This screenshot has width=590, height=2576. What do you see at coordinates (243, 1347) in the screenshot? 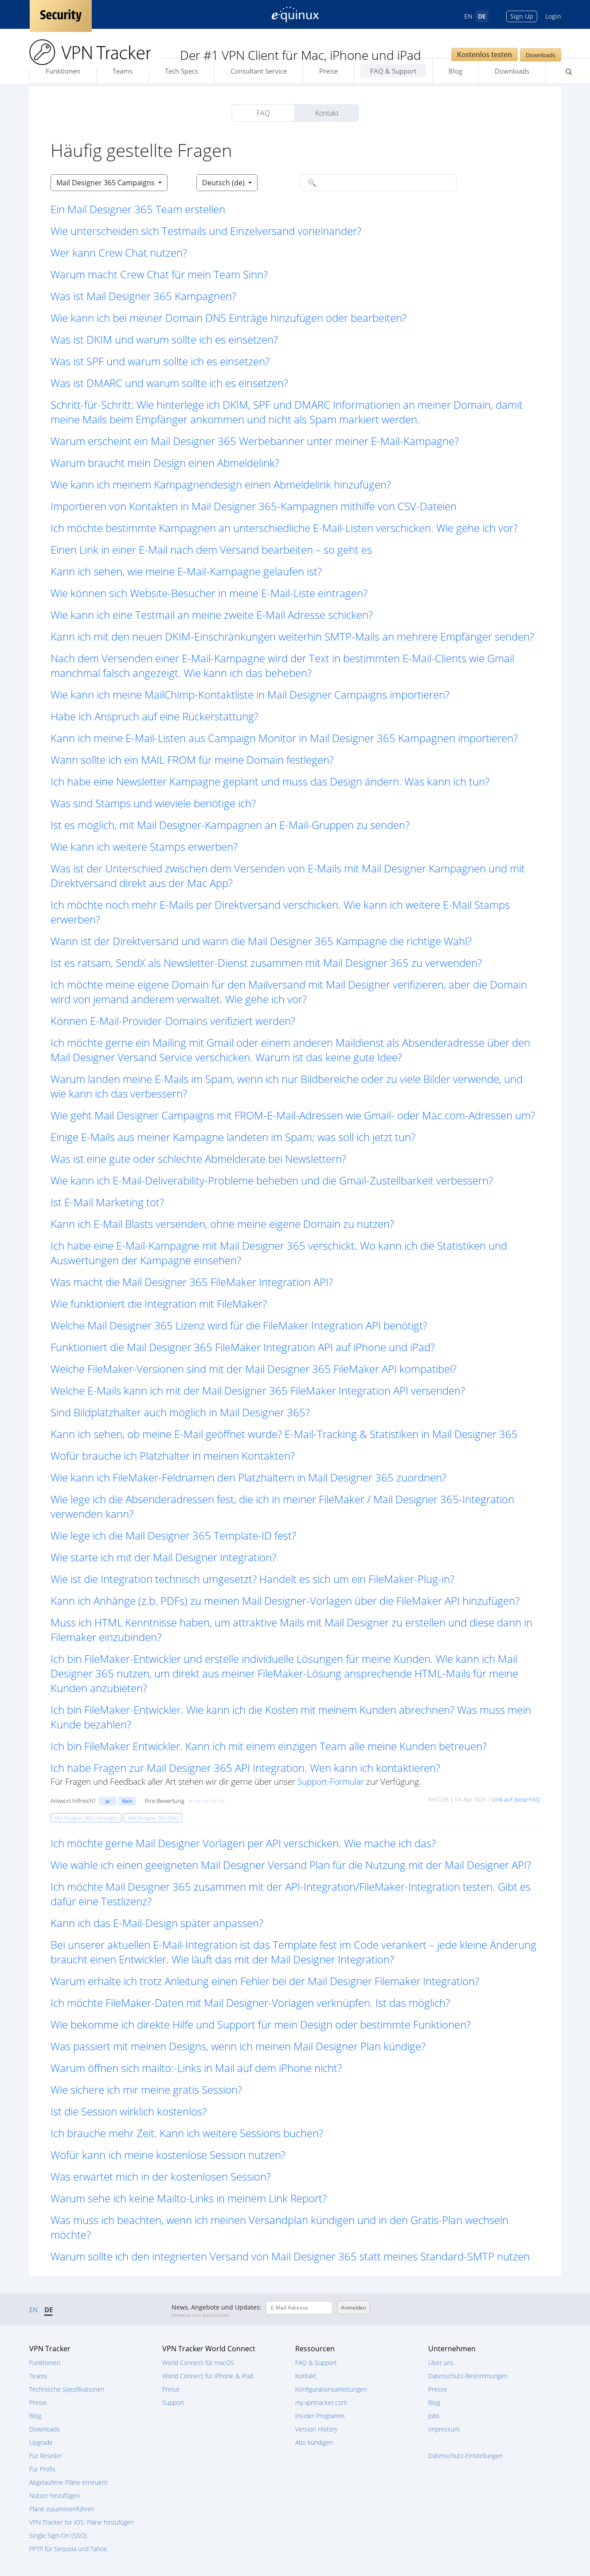
I see `Funktioniert die Mail Designer 365 FileMaker Integration API auf iPhone und iPad? [button]` at bounding box center [243, 1347].